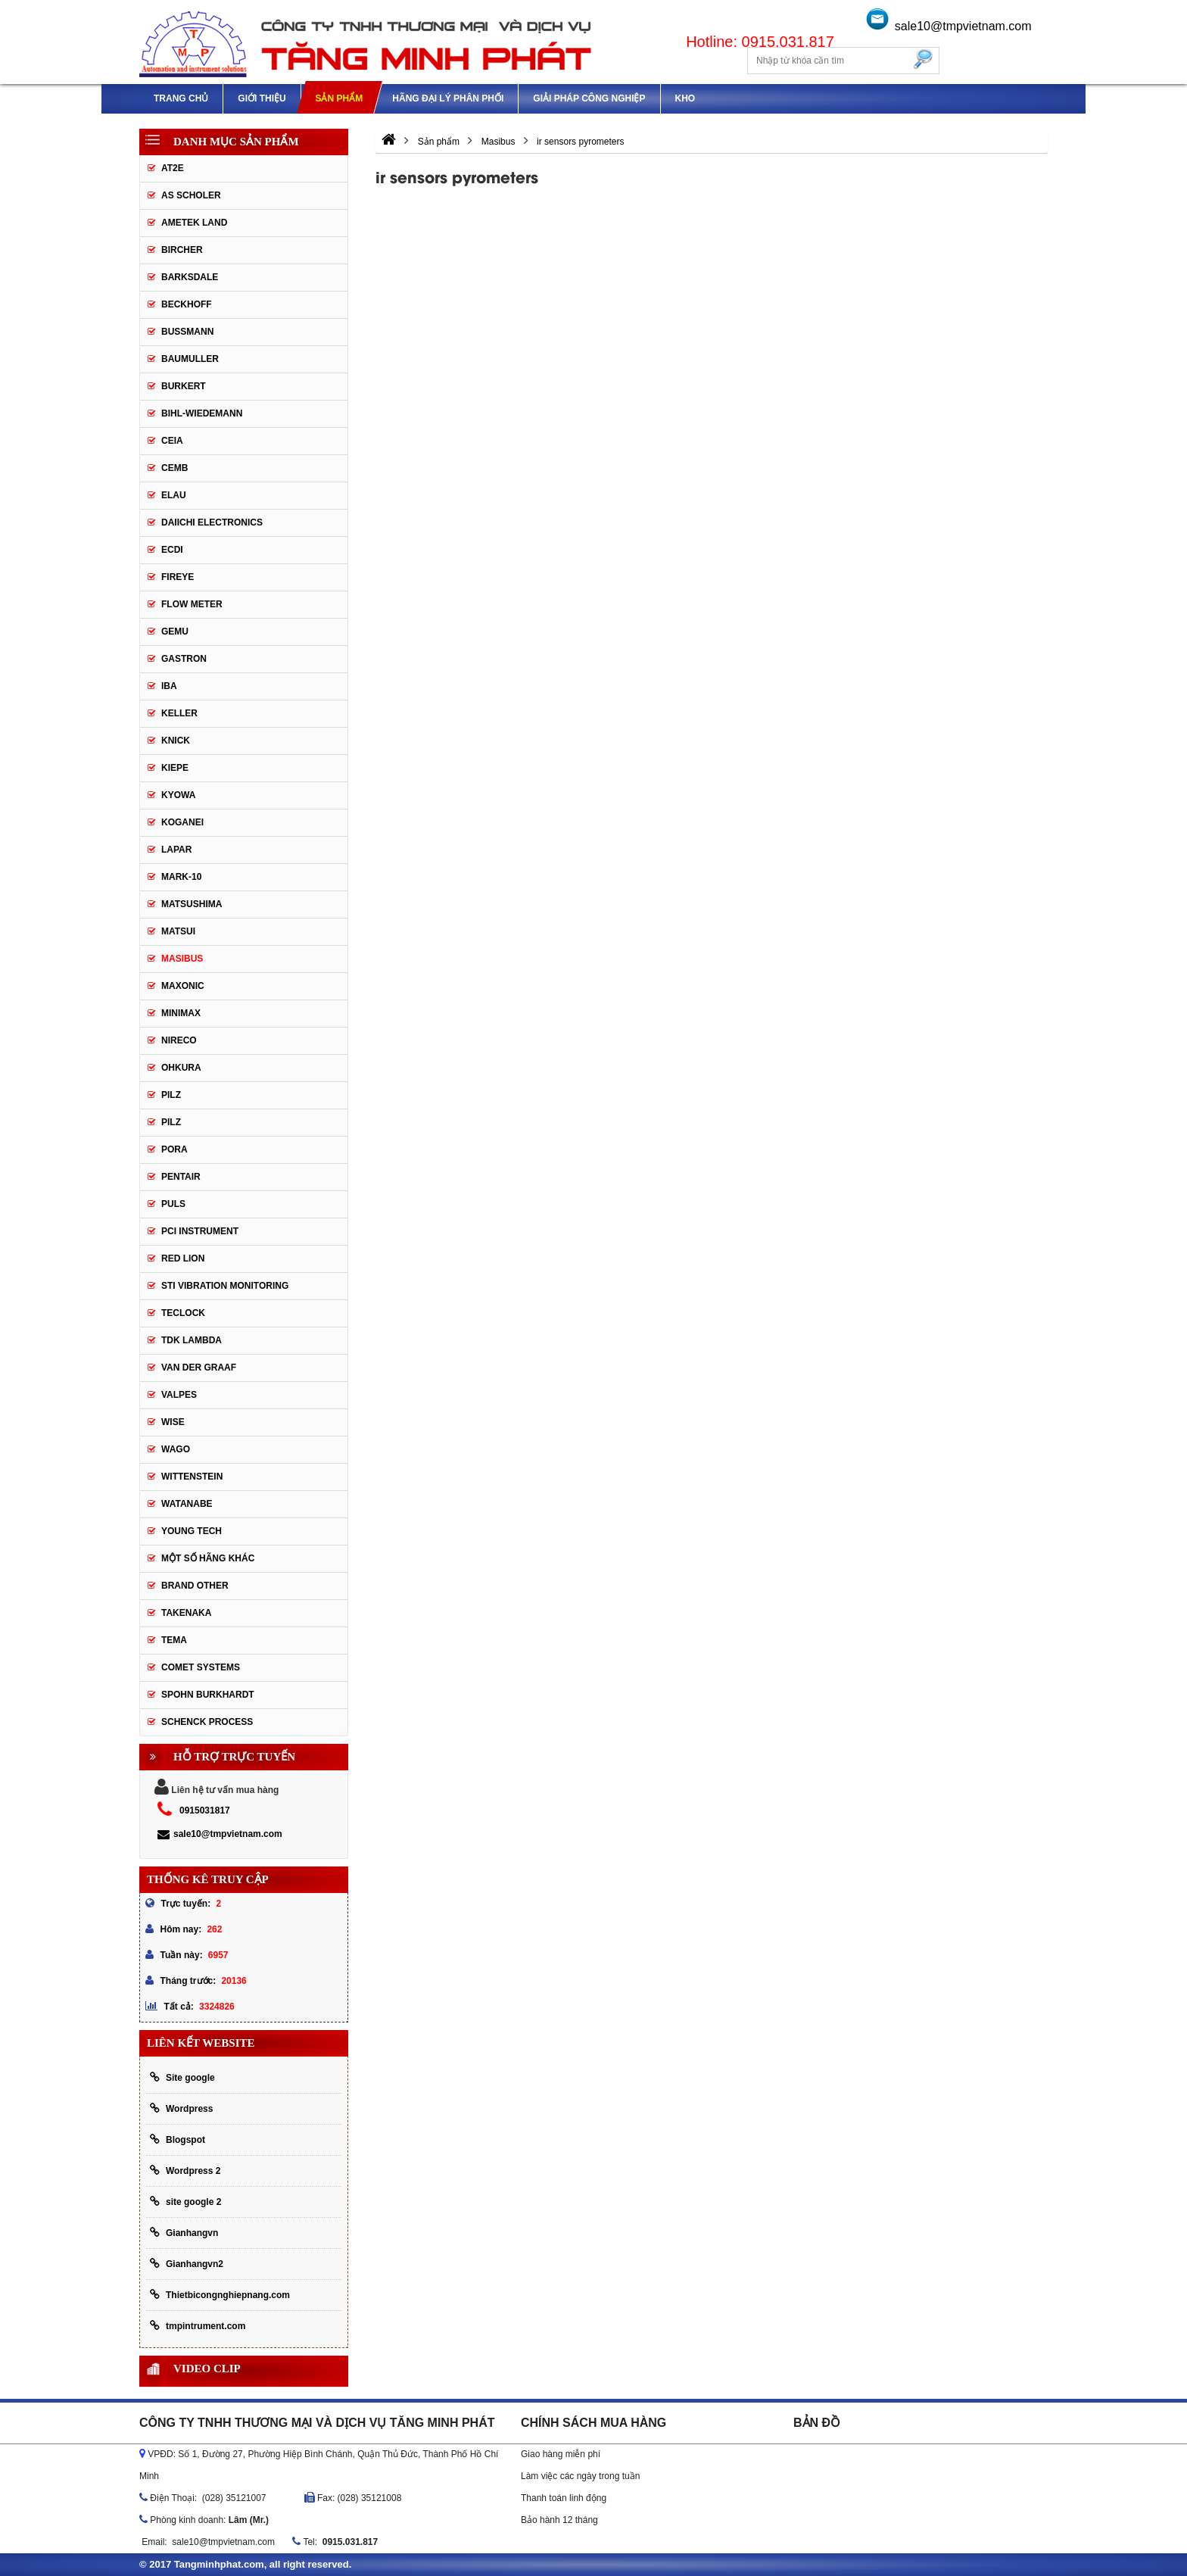 This screenshot has height=2576, width=1187. What do you see at coordinates (195, 1585) in the screenshot?
I see `BRAND OTHER` at bounding box center [195, 1585].